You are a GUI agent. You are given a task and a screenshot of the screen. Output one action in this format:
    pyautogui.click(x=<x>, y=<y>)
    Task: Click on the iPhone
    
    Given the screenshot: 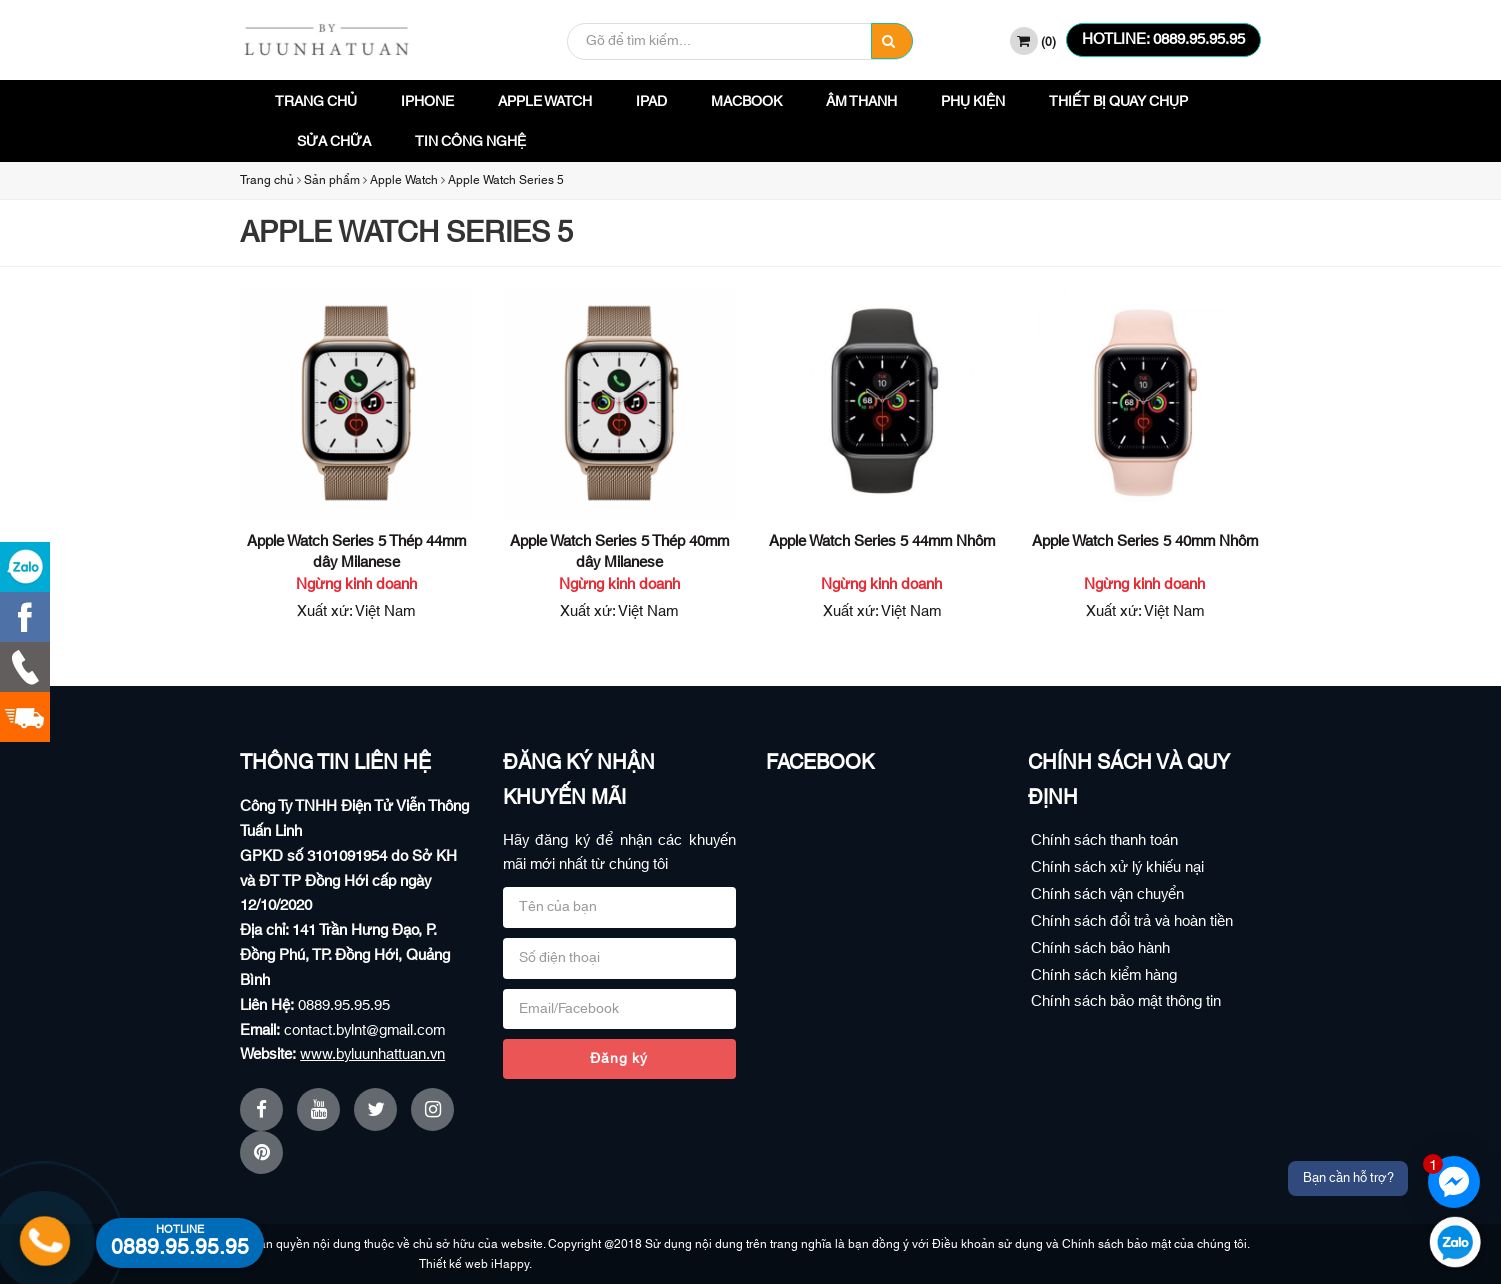 What is the action you would take?
    pyautogui.click(x=427, y=102)
    